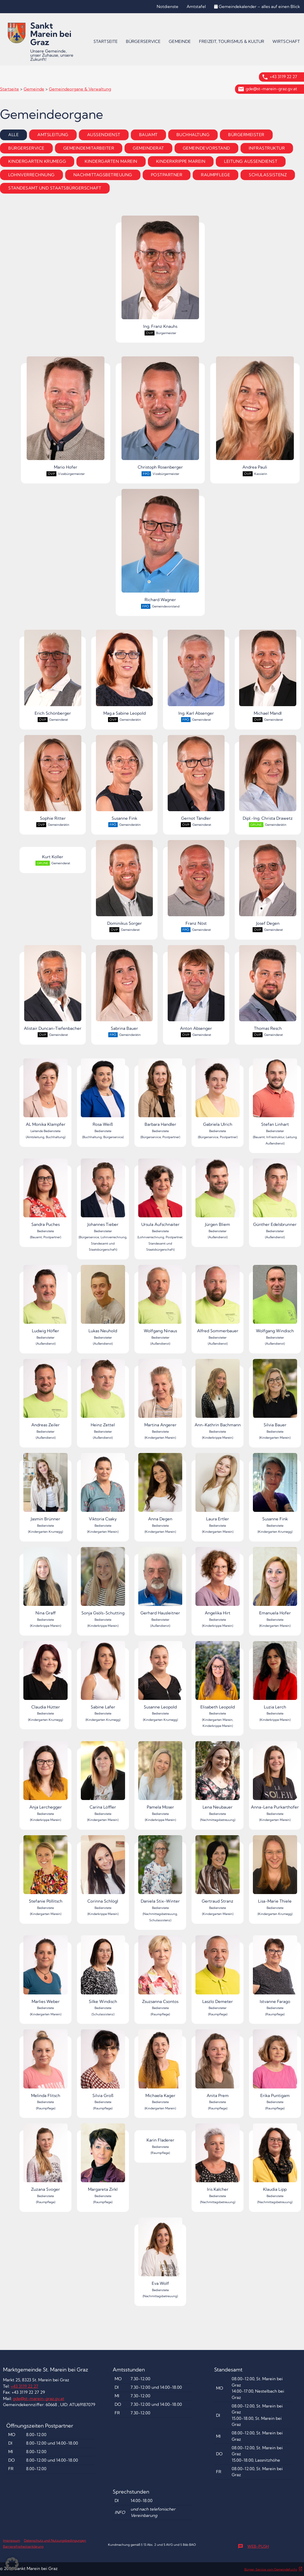 This screenshot has height=2576, width=304. I want to click on Gemeinde, so click(180, 41).